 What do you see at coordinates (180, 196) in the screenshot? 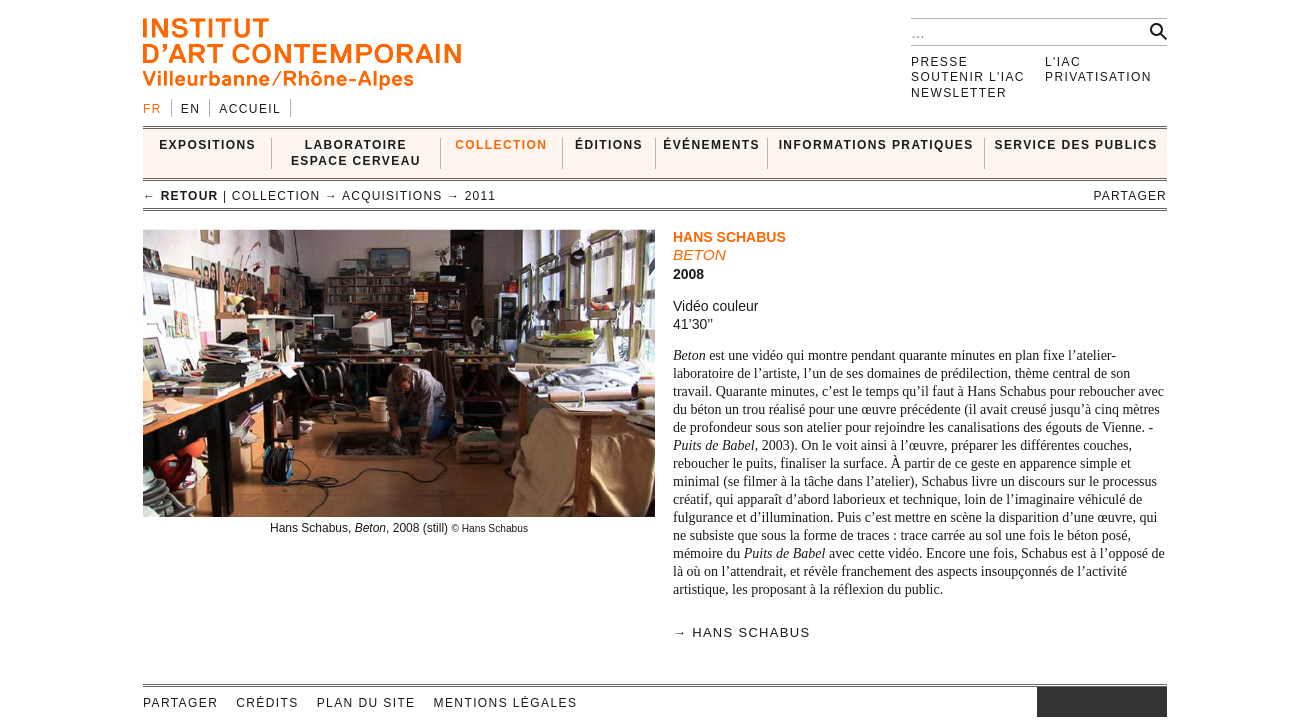
I see `← retour` at bounding box center [180, 196].